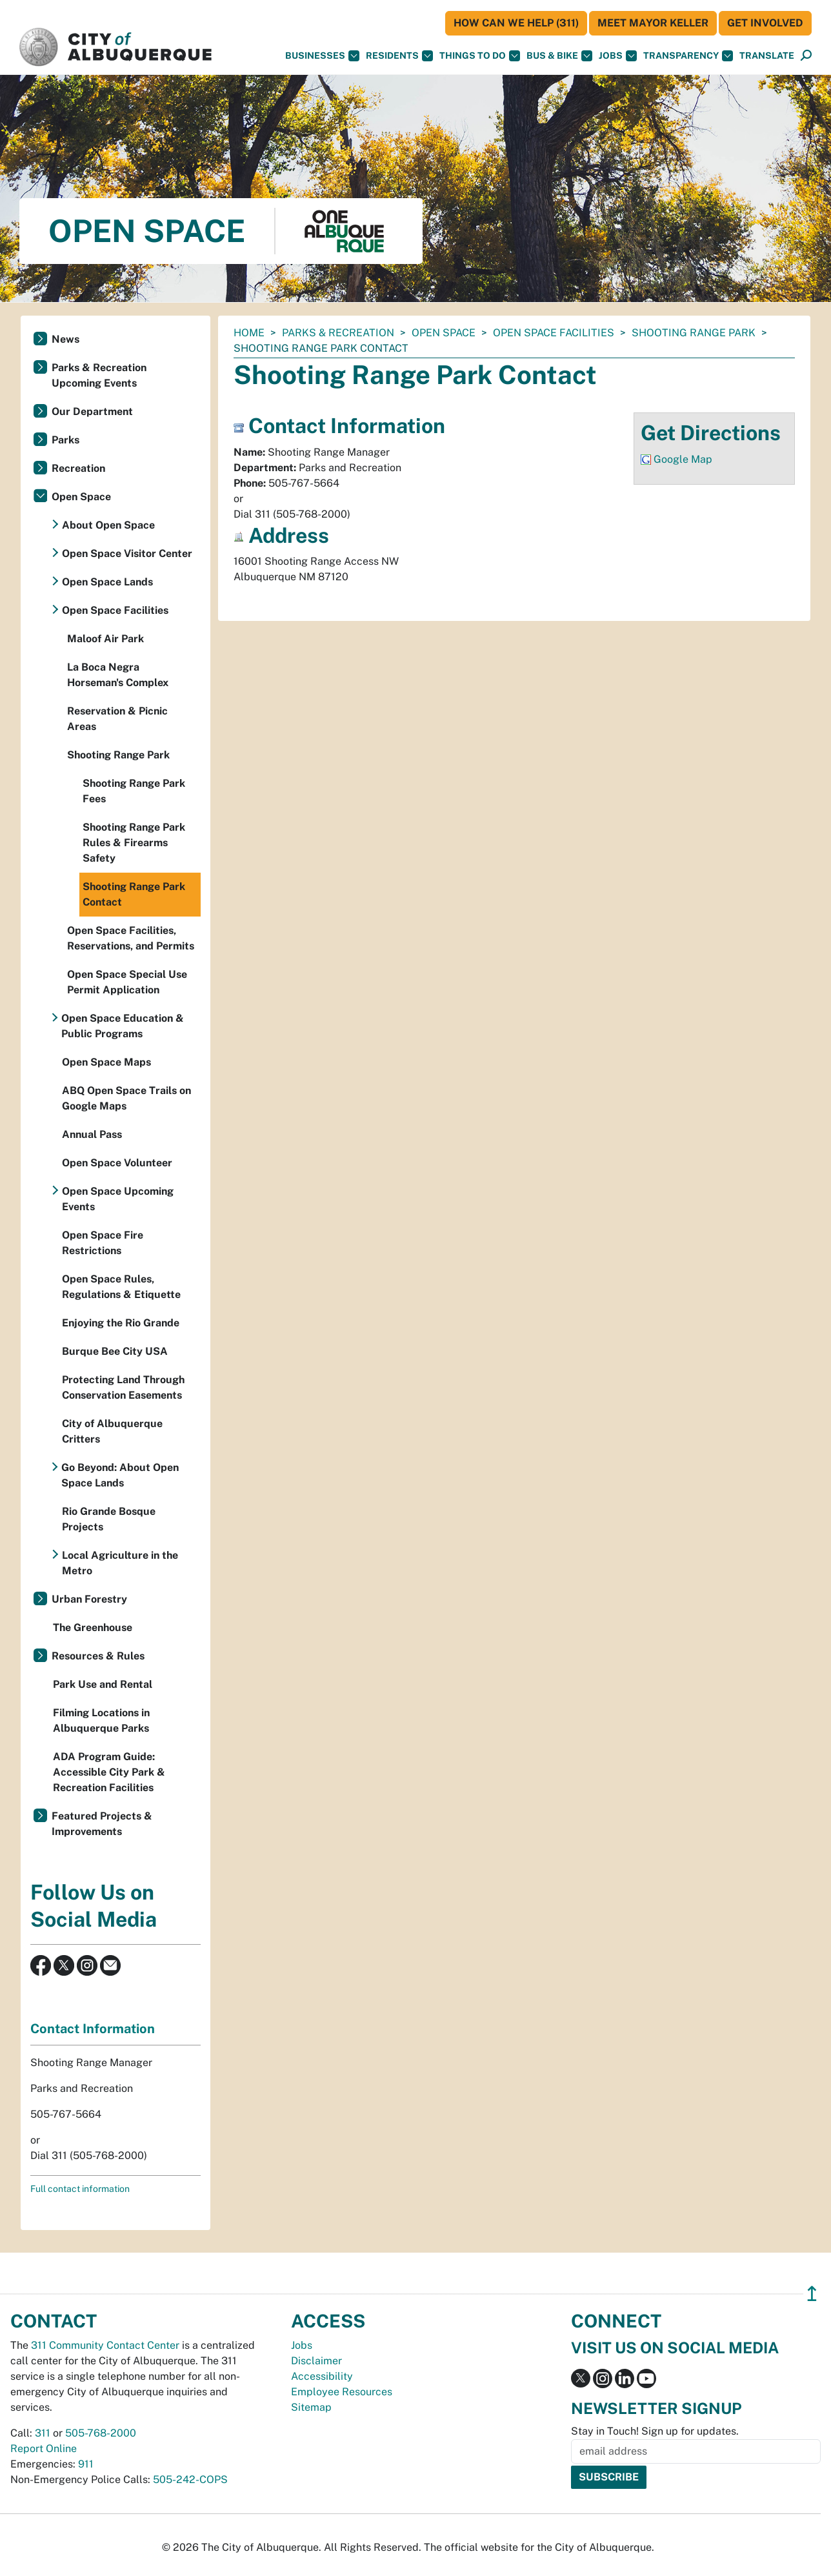  Describe the element at coordinates (444, 333) in the screenshot. I see `Open Space` at that location.